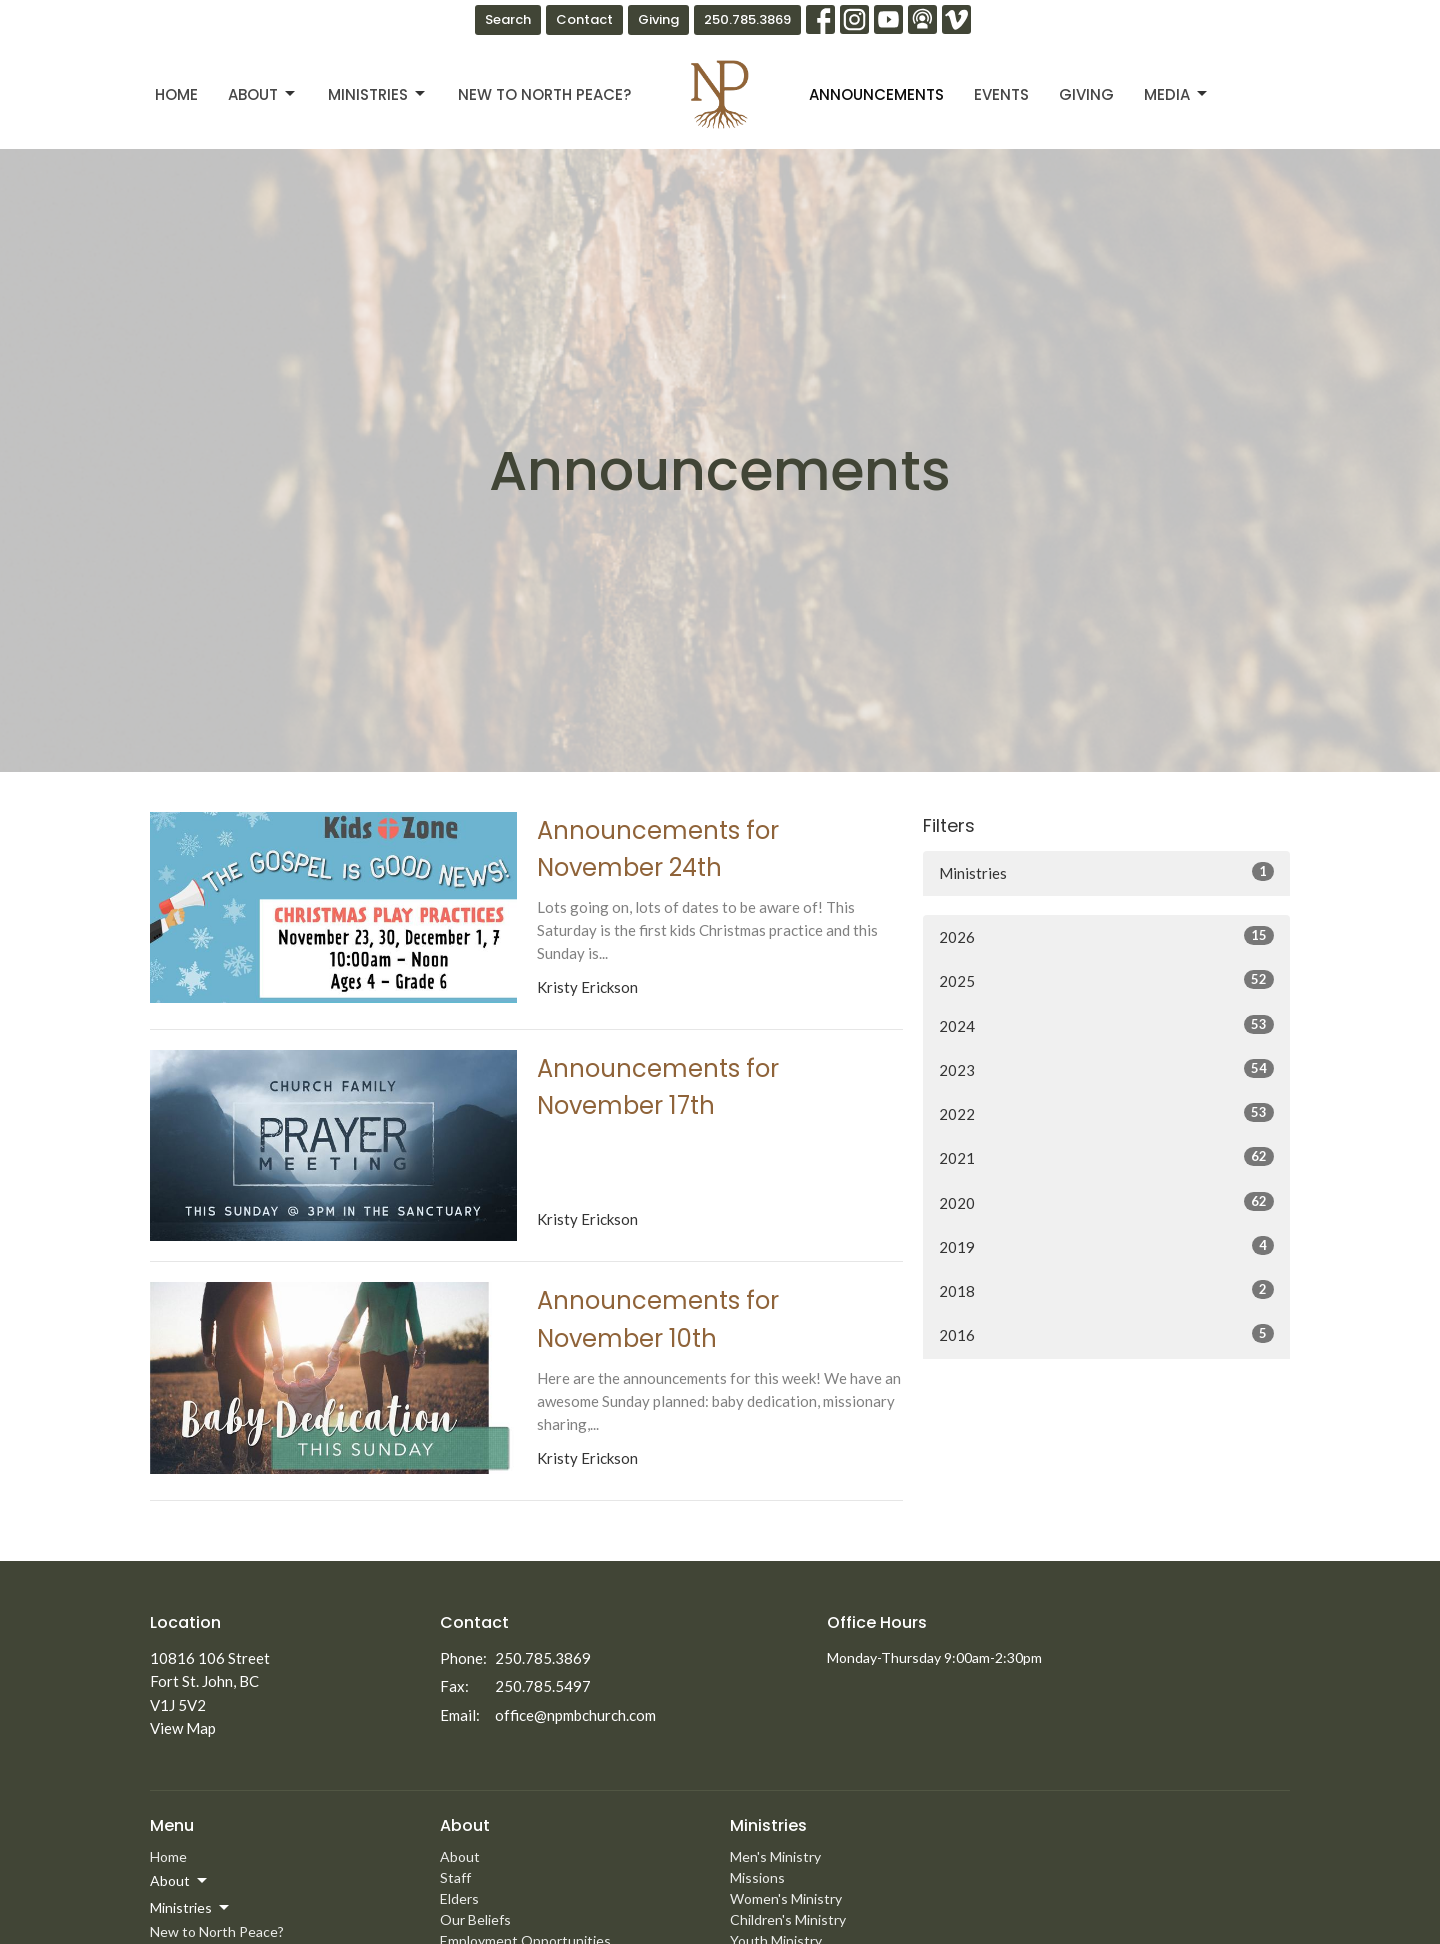 Image resolution: width=1440 pixels, height=1944 pixels. I want to click on Contact, so click(584, 19).